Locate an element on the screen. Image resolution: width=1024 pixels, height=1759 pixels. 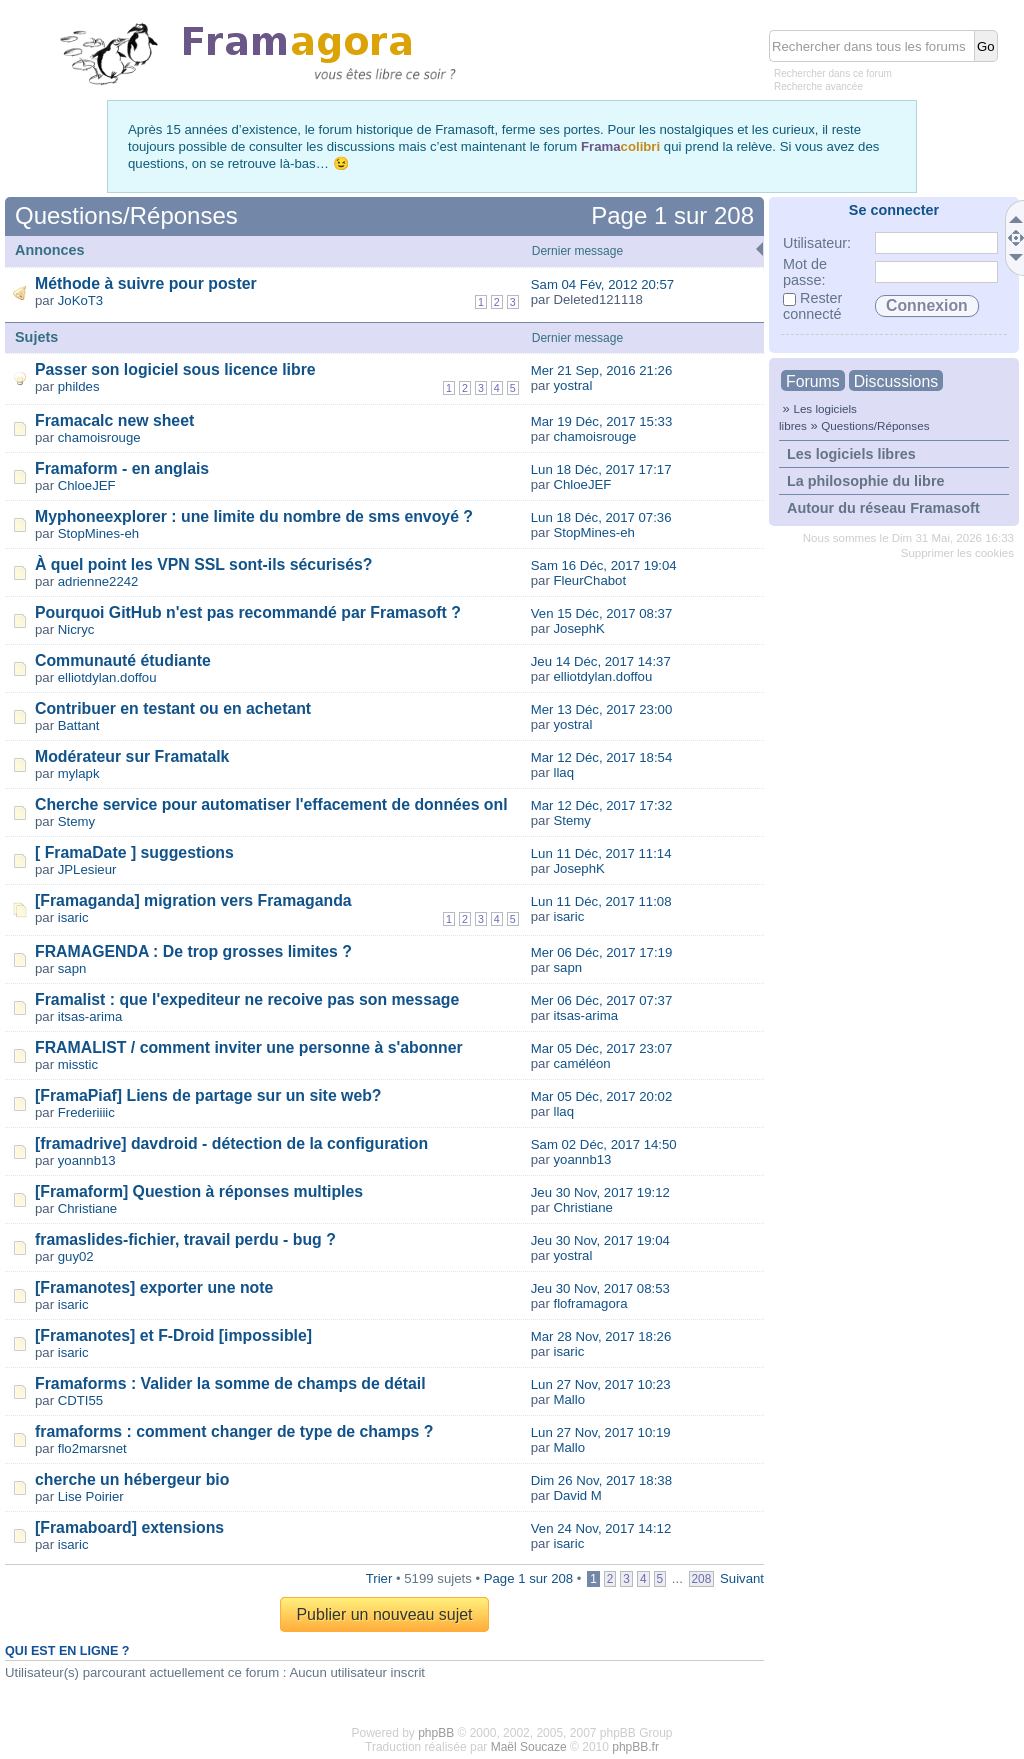
Jeu 30 Nov, 2017 19:12 is located at coordinates (600, 1192).